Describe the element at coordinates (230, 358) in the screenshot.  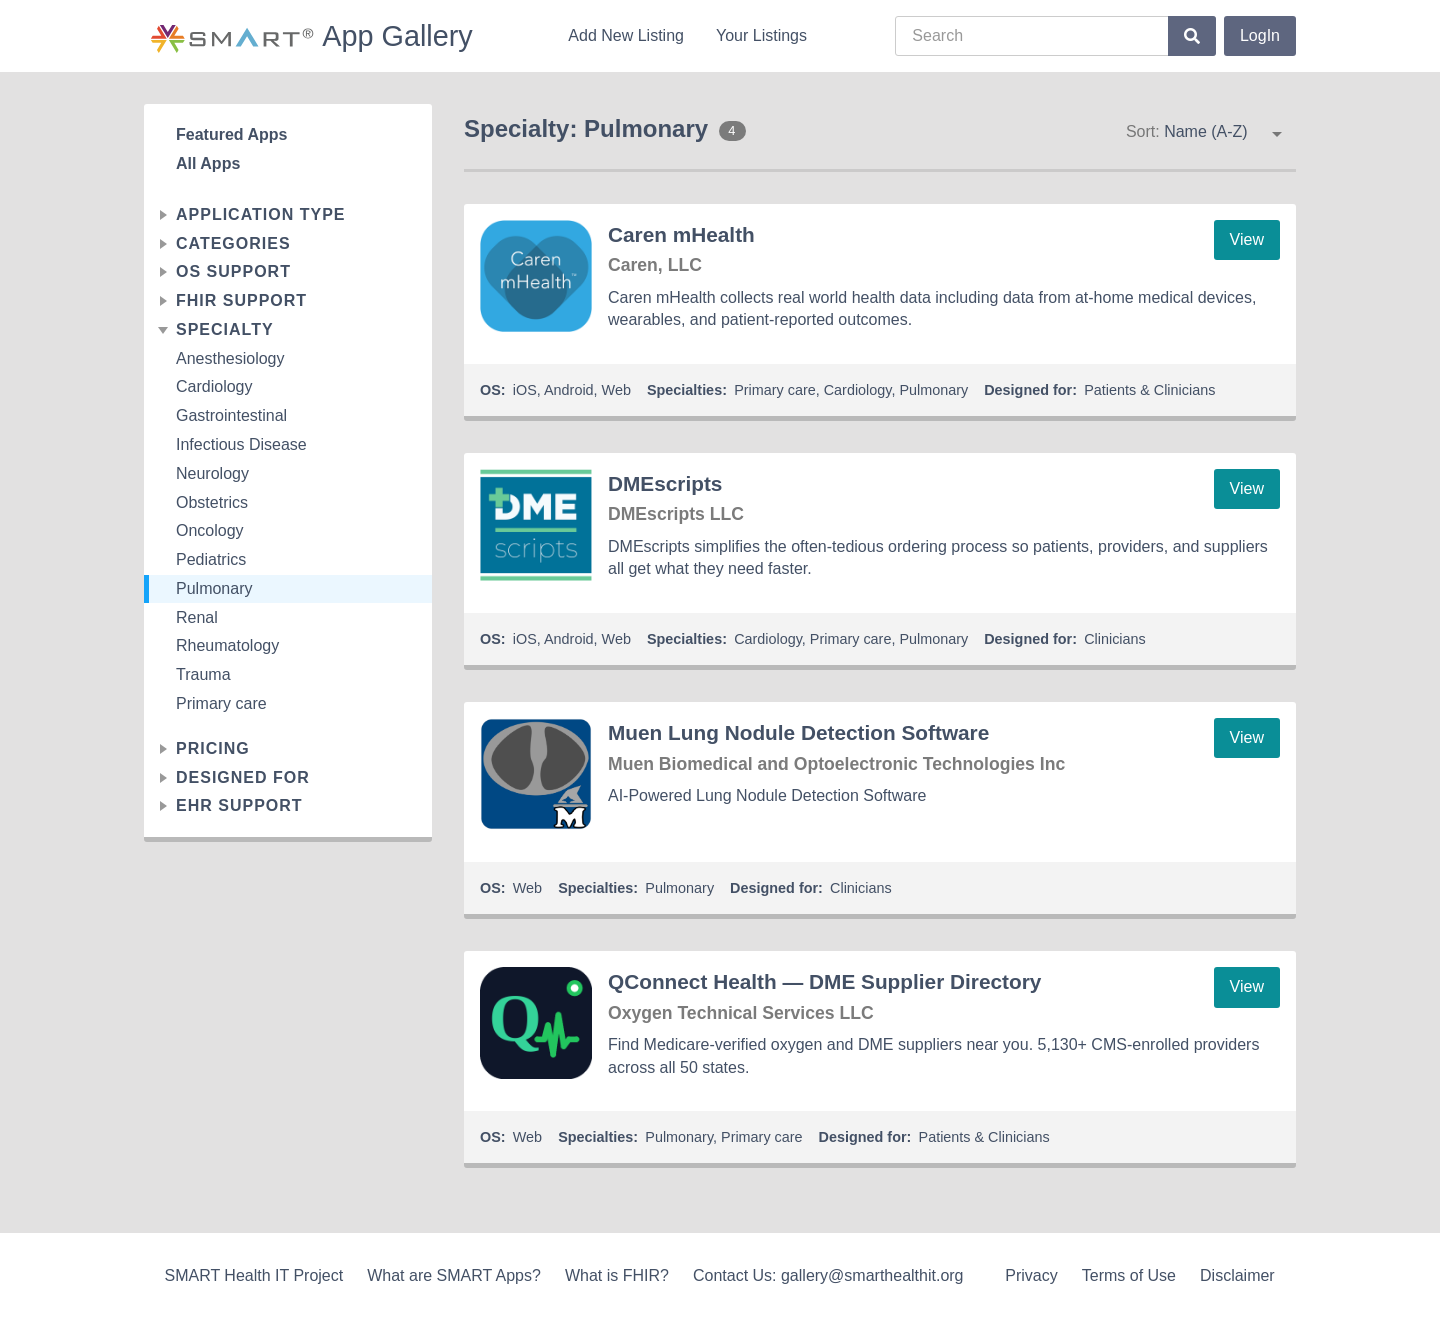
I see `Anesthesiology` at that location.